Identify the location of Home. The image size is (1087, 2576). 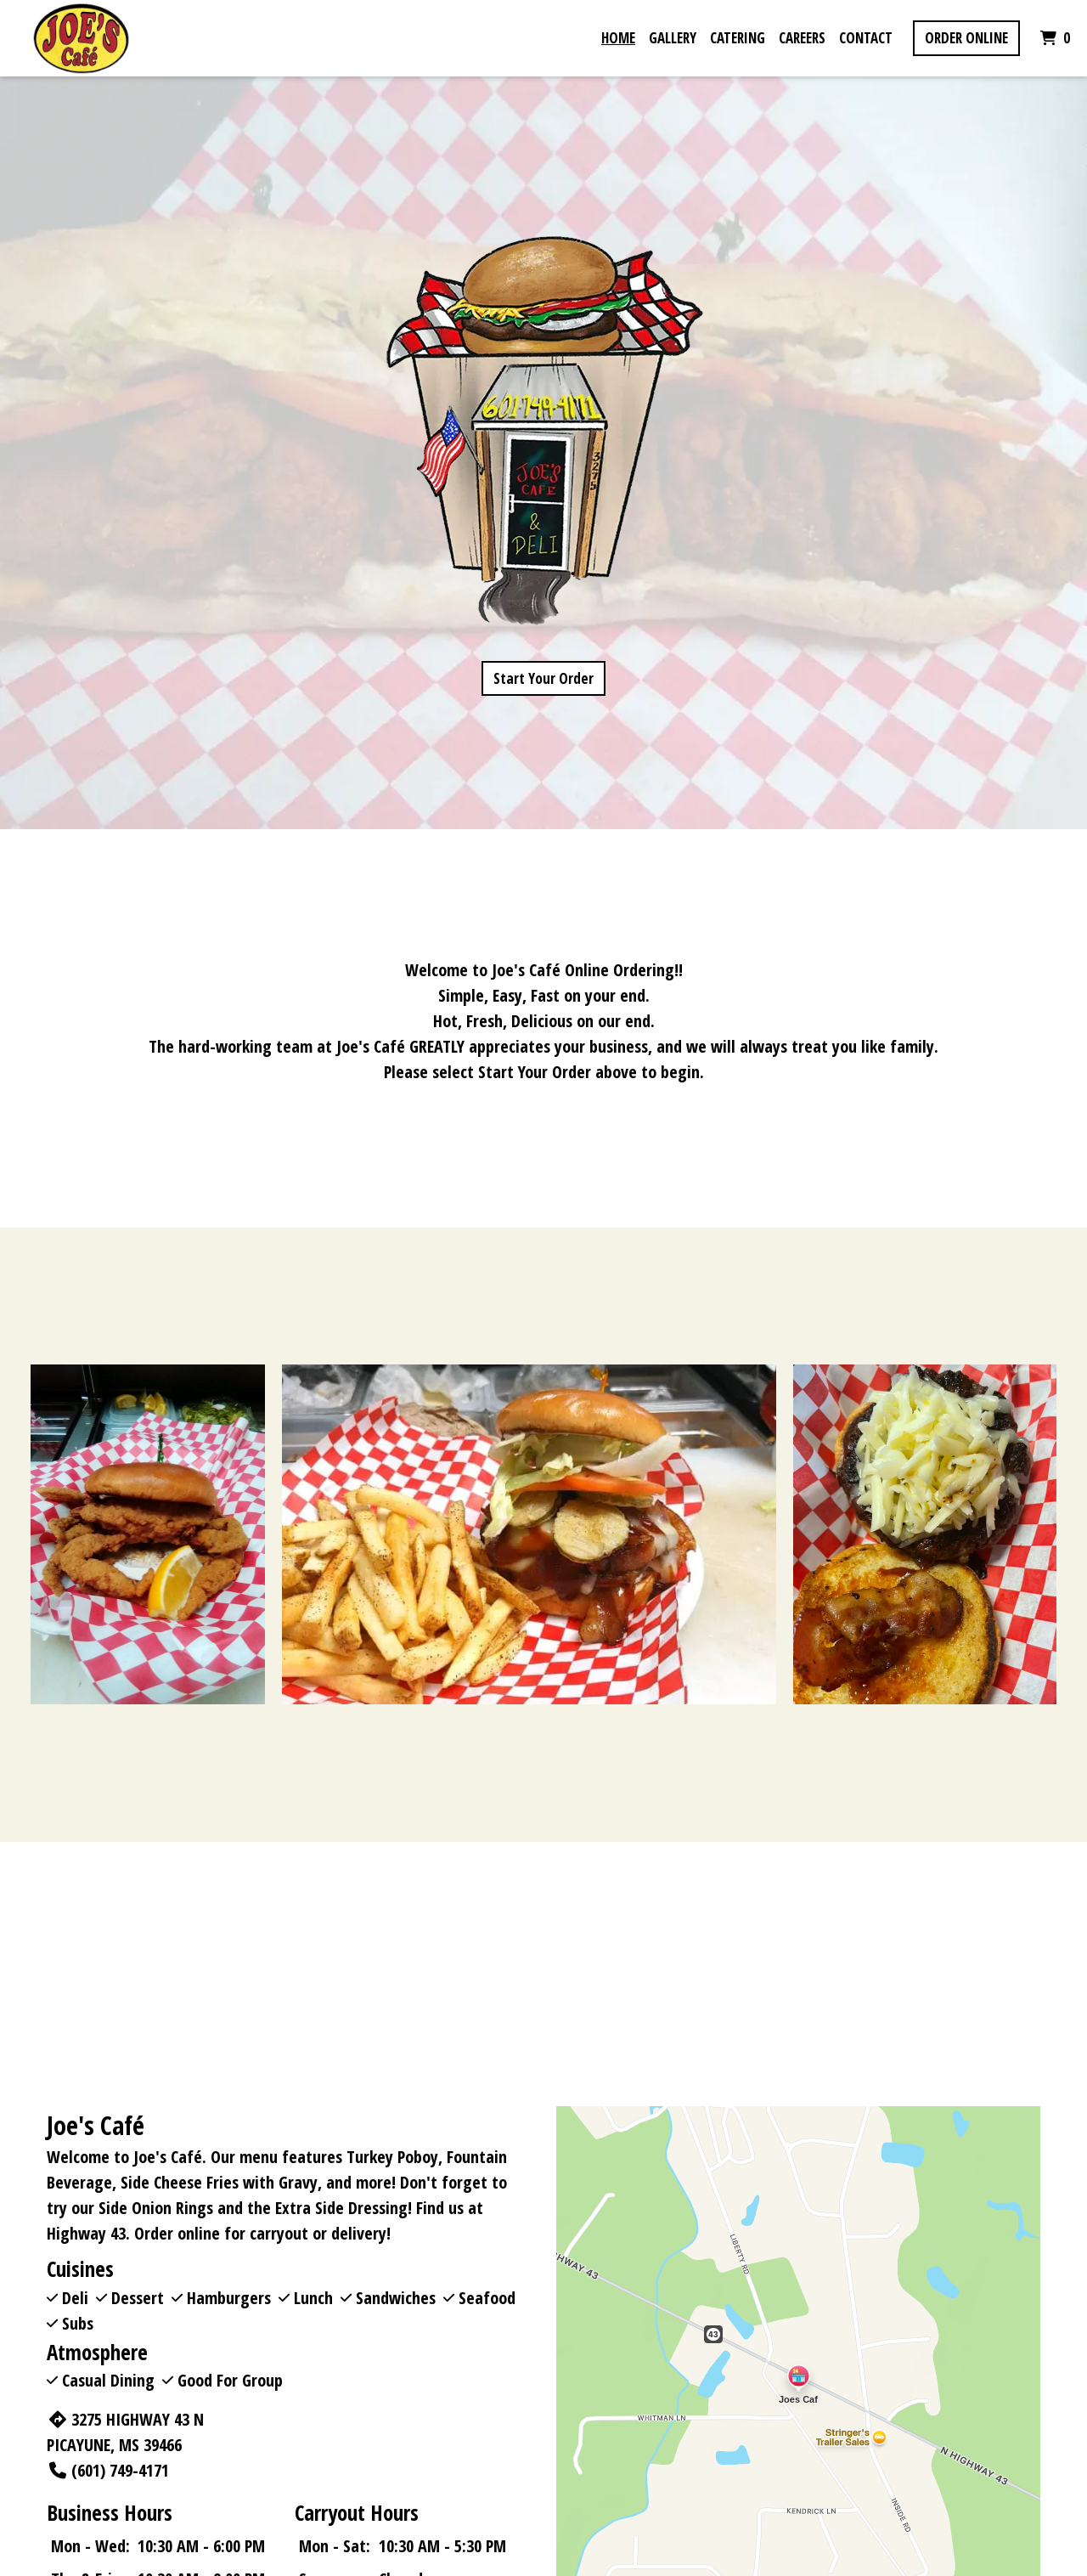
(618, 38).